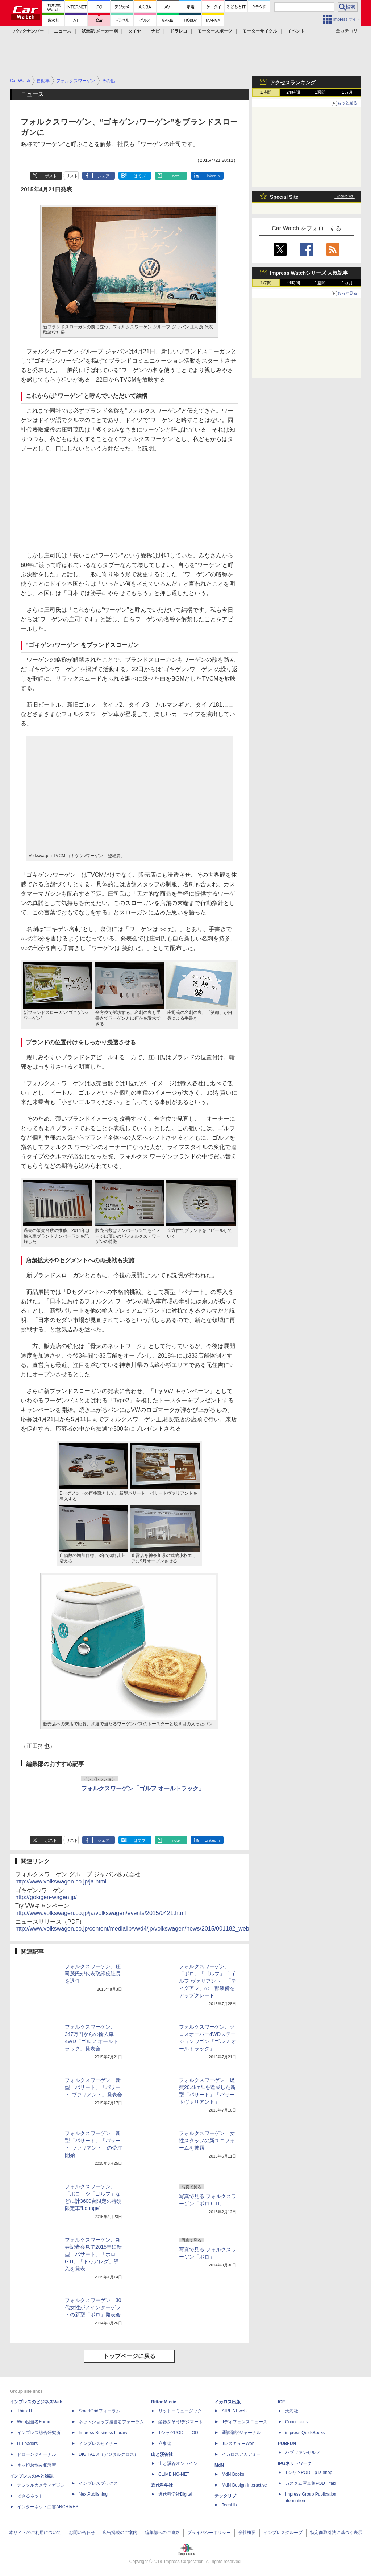 The height and width of the screenshot is (2576, 371). I want to click on Comic curea, so click(297, 2421).